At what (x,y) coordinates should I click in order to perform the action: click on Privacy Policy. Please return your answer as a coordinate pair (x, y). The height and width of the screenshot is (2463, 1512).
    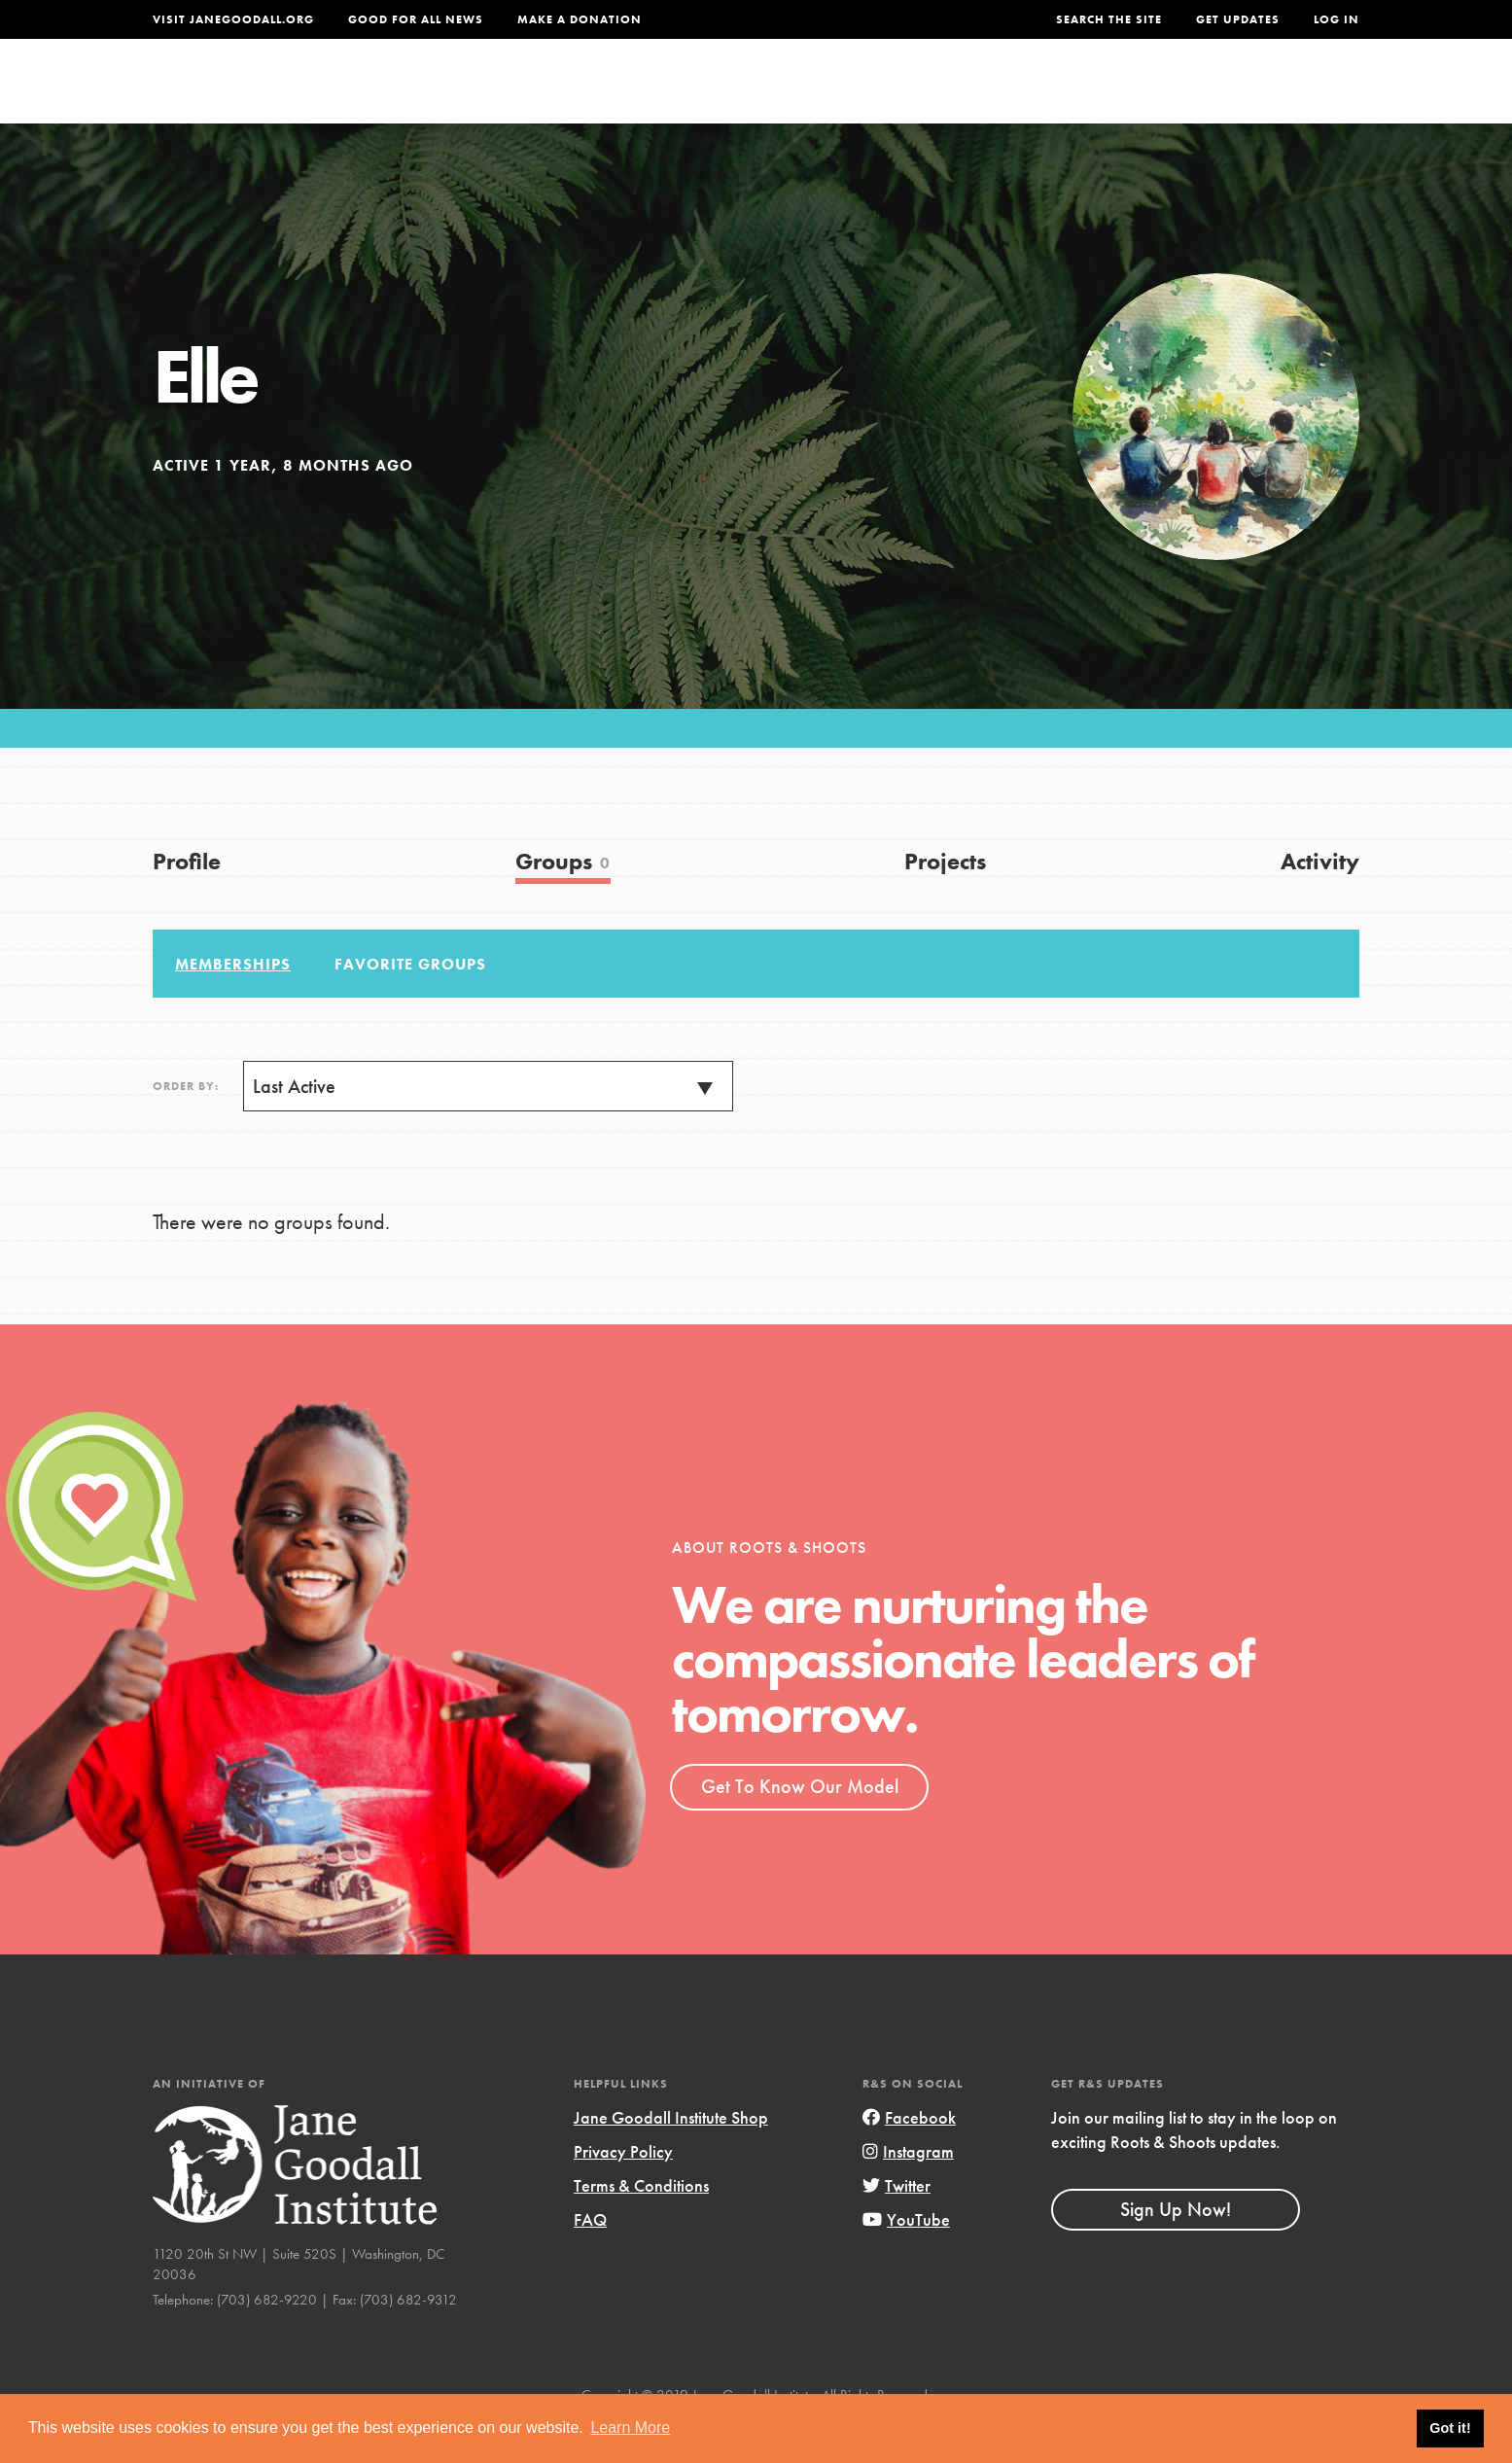
    Looking at the image, I should click on (623, 2191).